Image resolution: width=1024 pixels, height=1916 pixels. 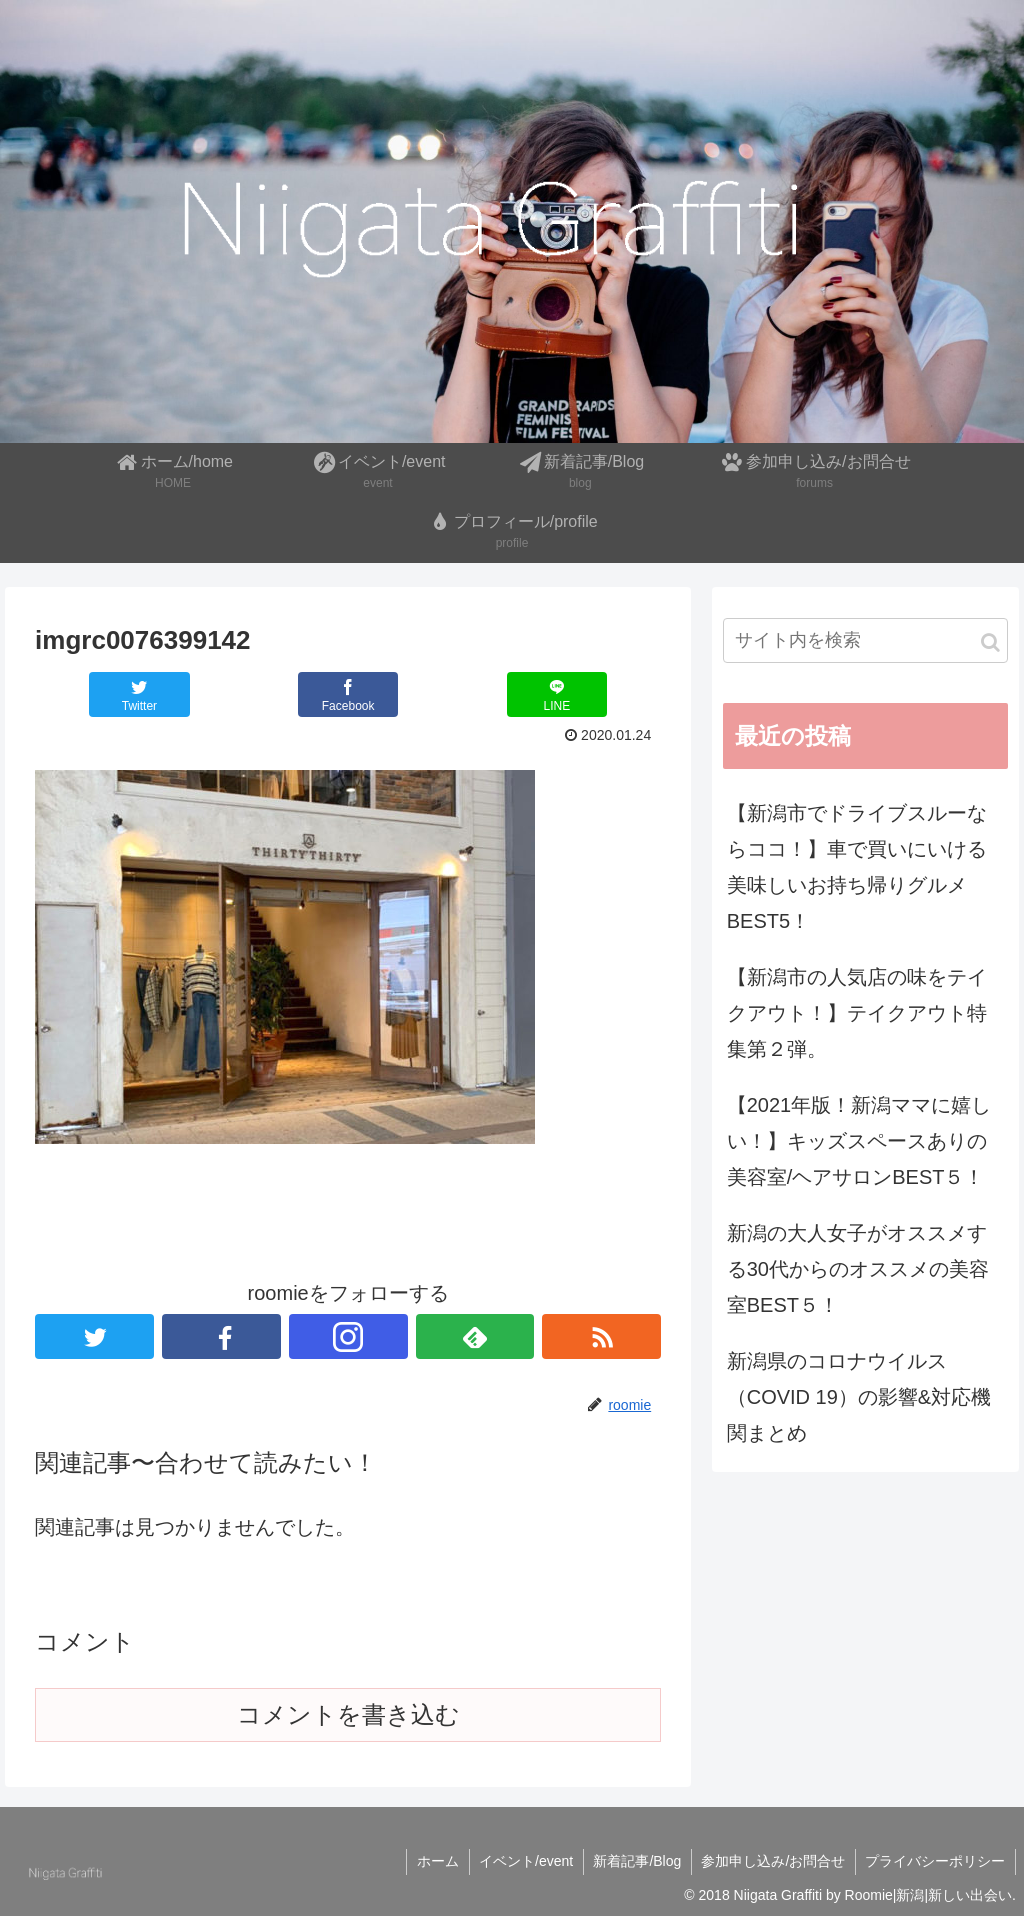 I want to click on [button], so click(x=990, y=642).